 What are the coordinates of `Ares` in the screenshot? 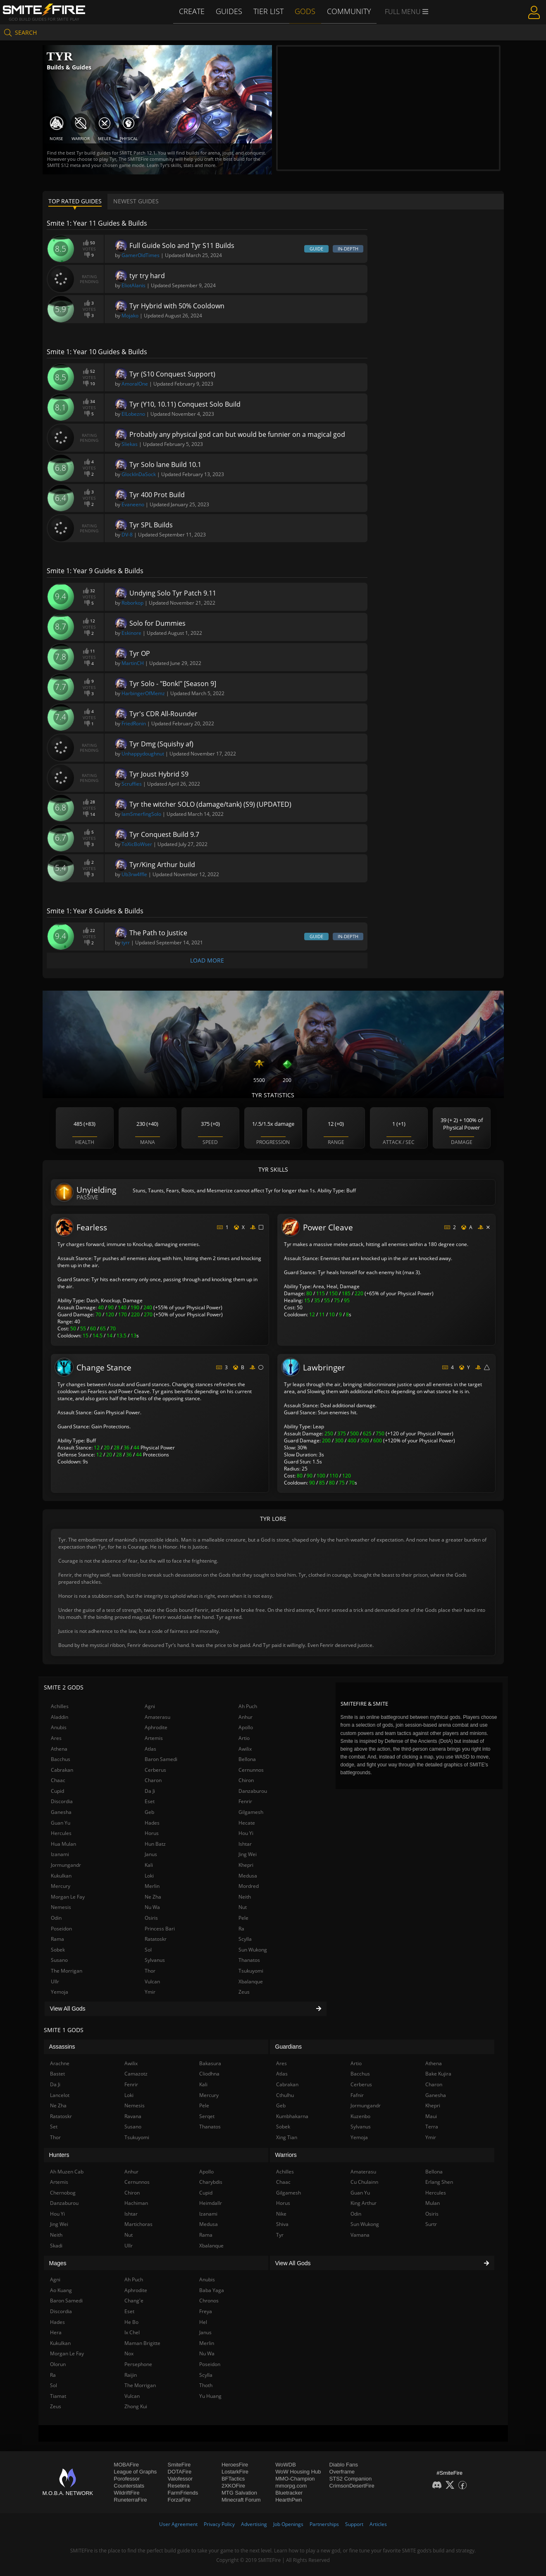 It's located at (56, 1738).